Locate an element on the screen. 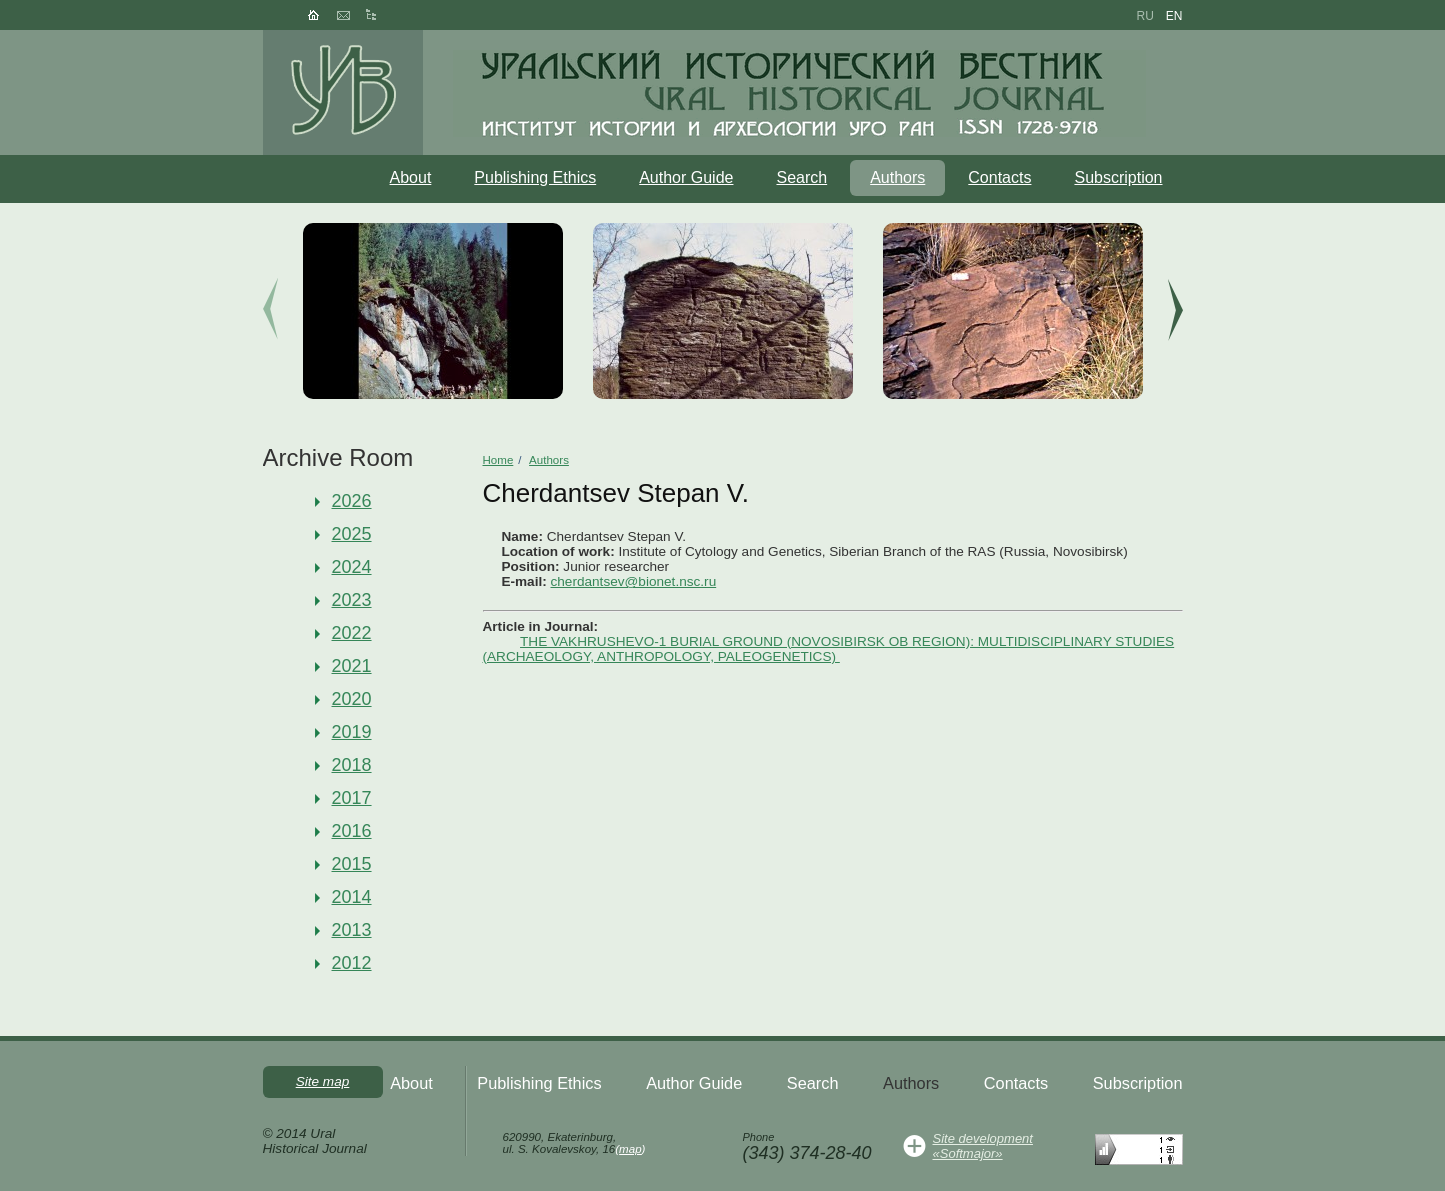 This screenshot has height=1191, width=1445. 2016 is located at coordinates (352, 831).